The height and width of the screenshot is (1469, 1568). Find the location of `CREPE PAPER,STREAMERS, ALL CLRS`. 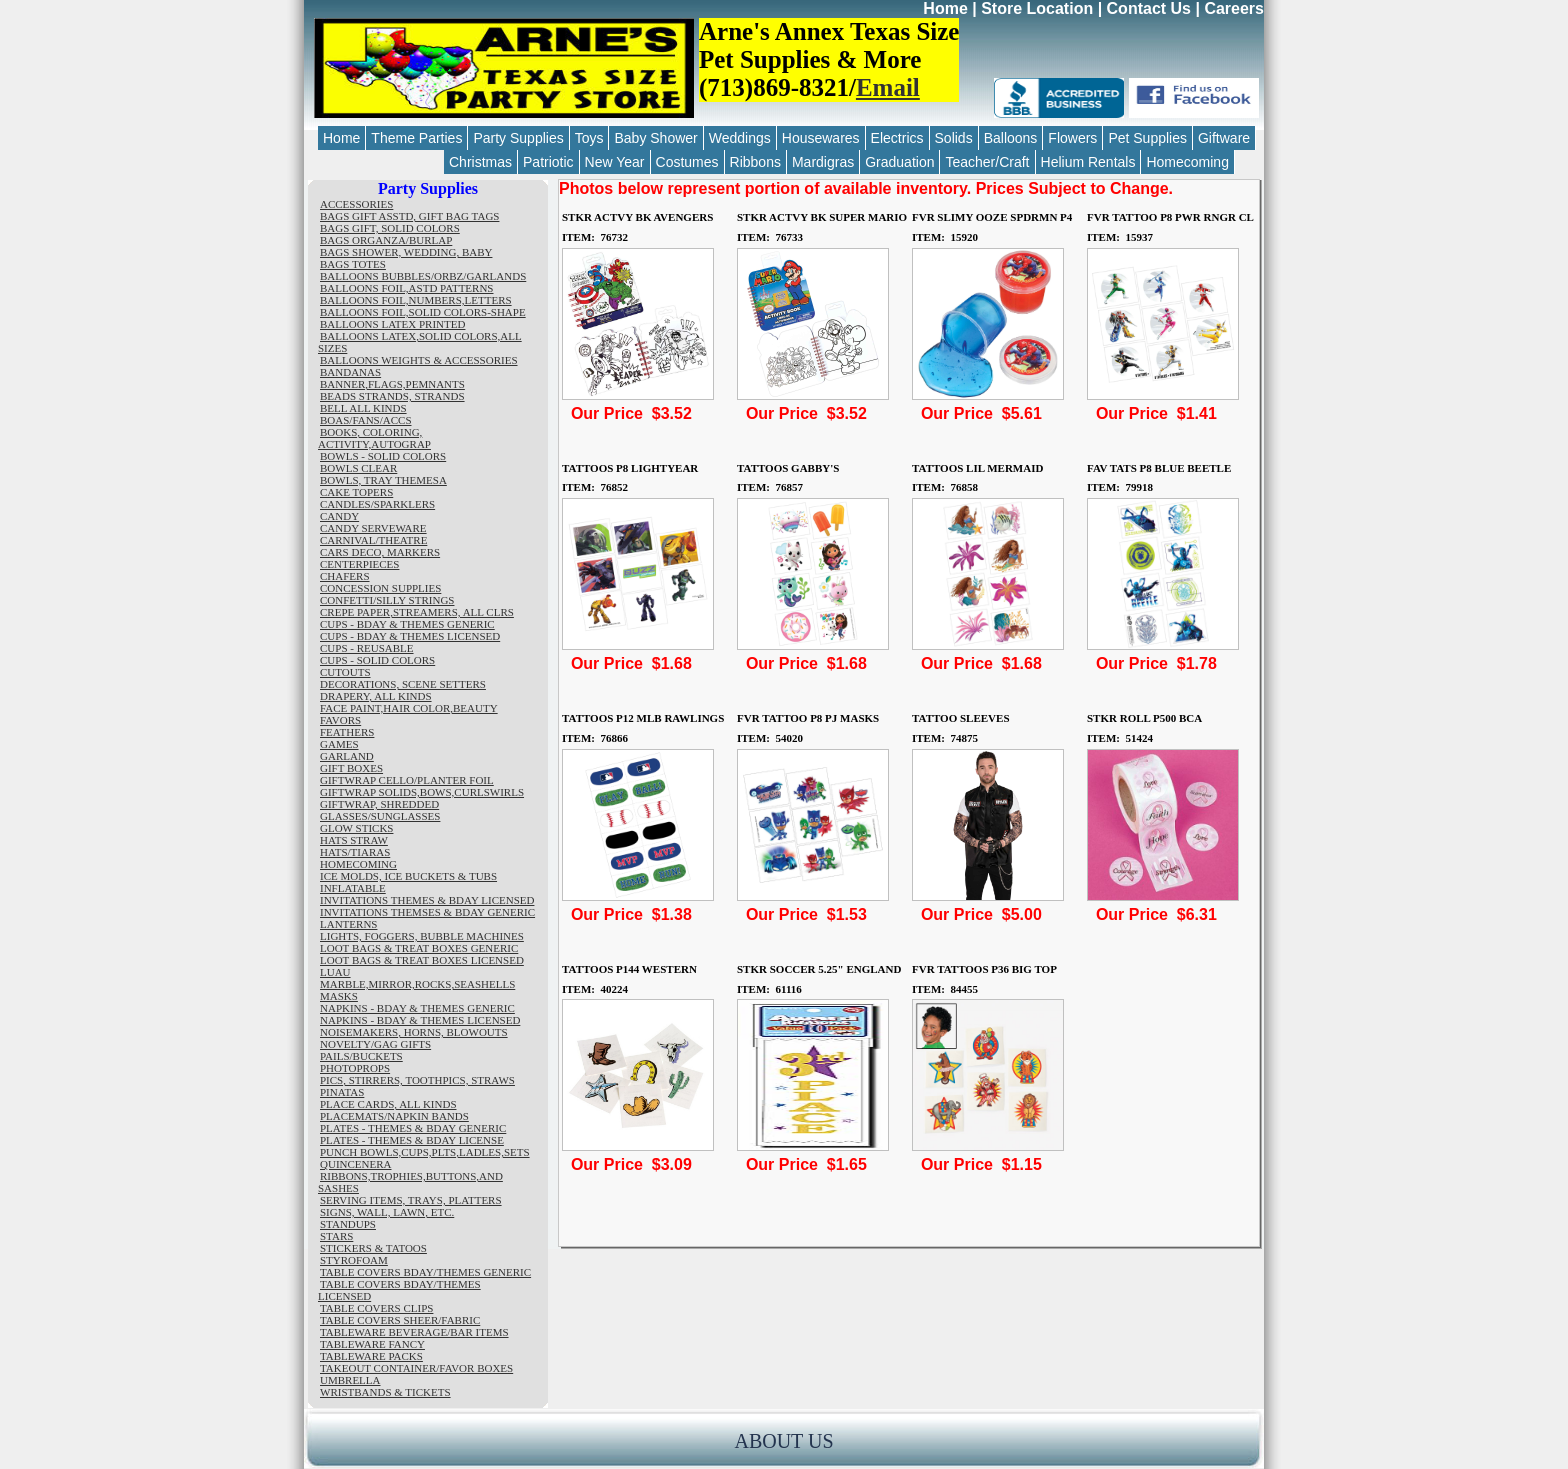

CREPE PAPER,STREAMERS, ALL CLRS is located at coordinates (417, 612).